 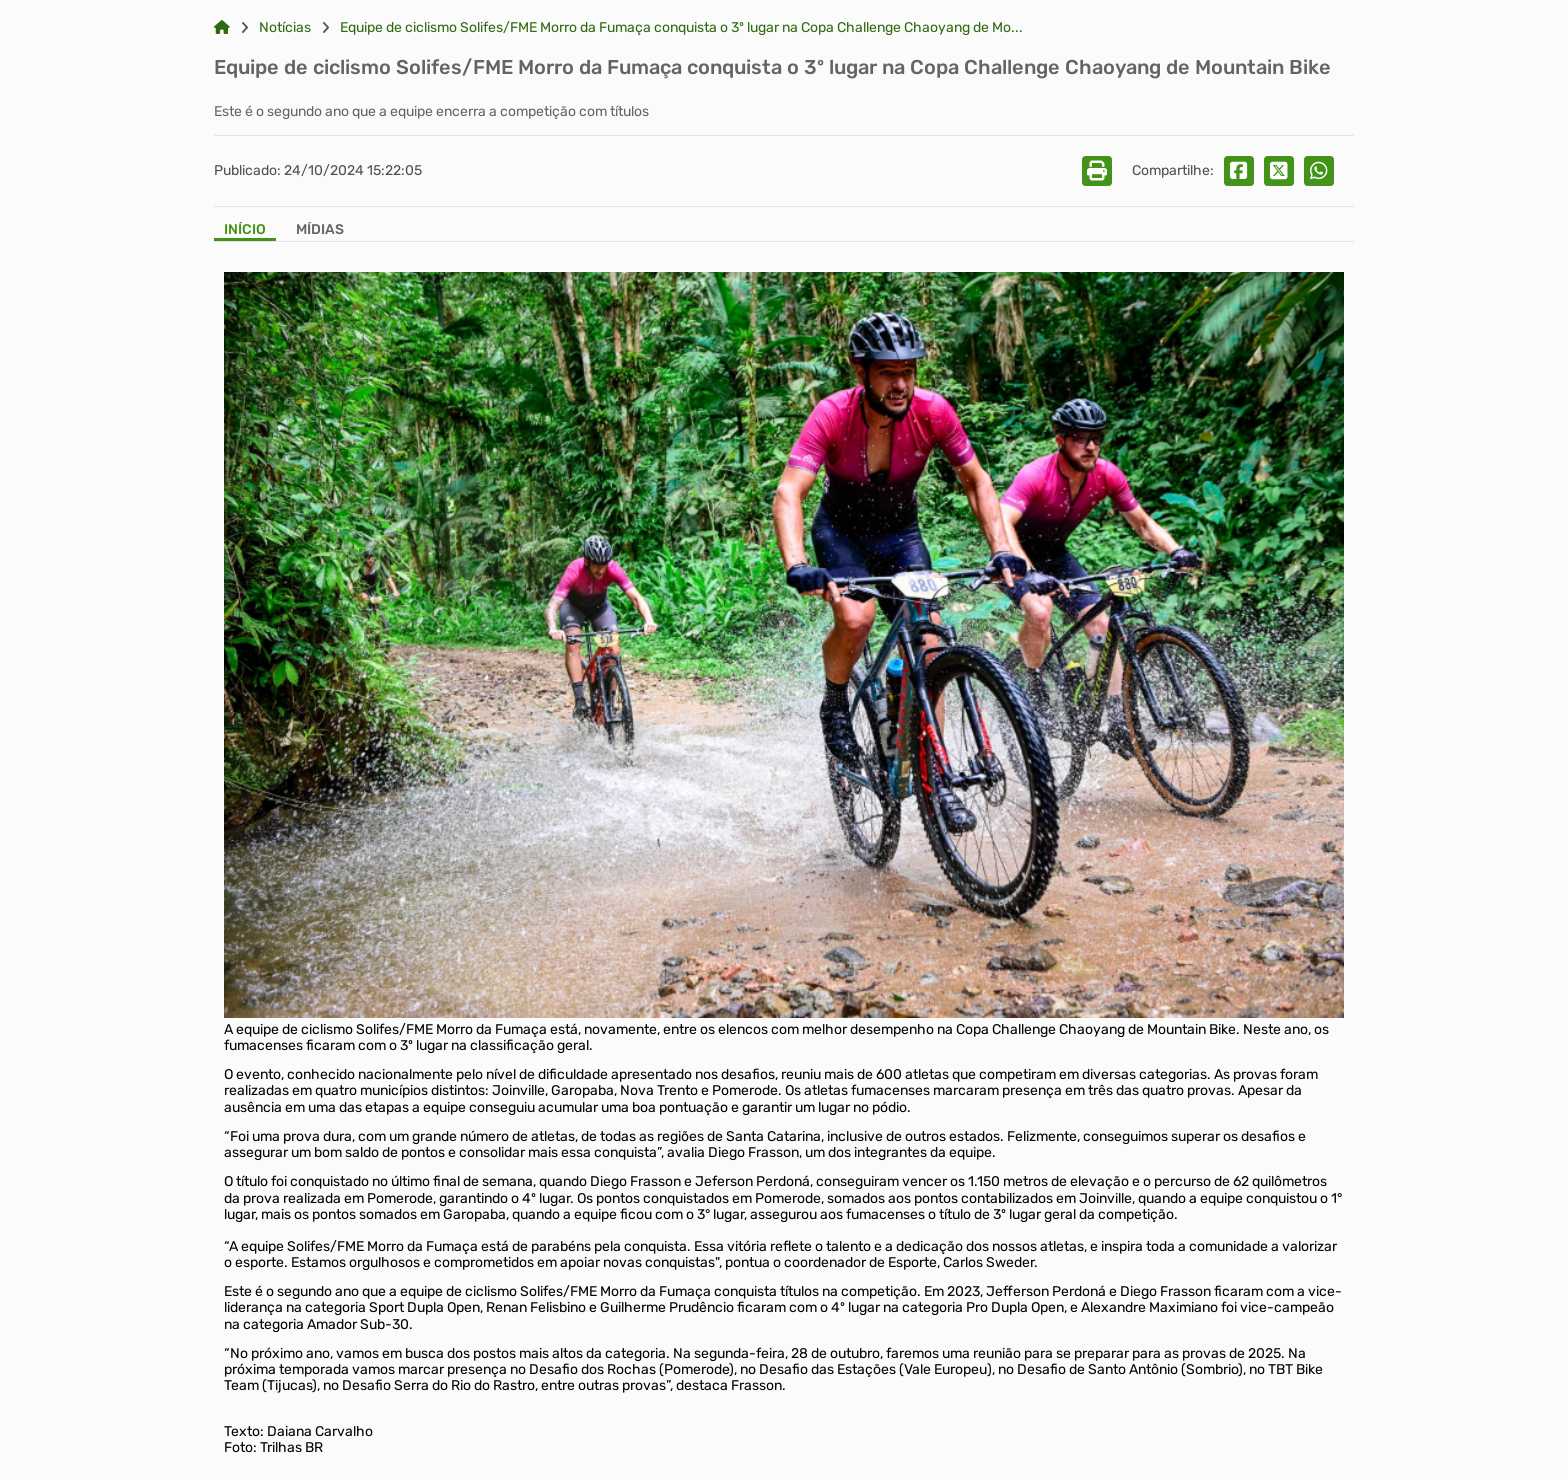 What do you see at coordinates (285, 28) in the screenshot?
I see `Notícias [Link para: Notícias]` at bounding box center [285, 28].